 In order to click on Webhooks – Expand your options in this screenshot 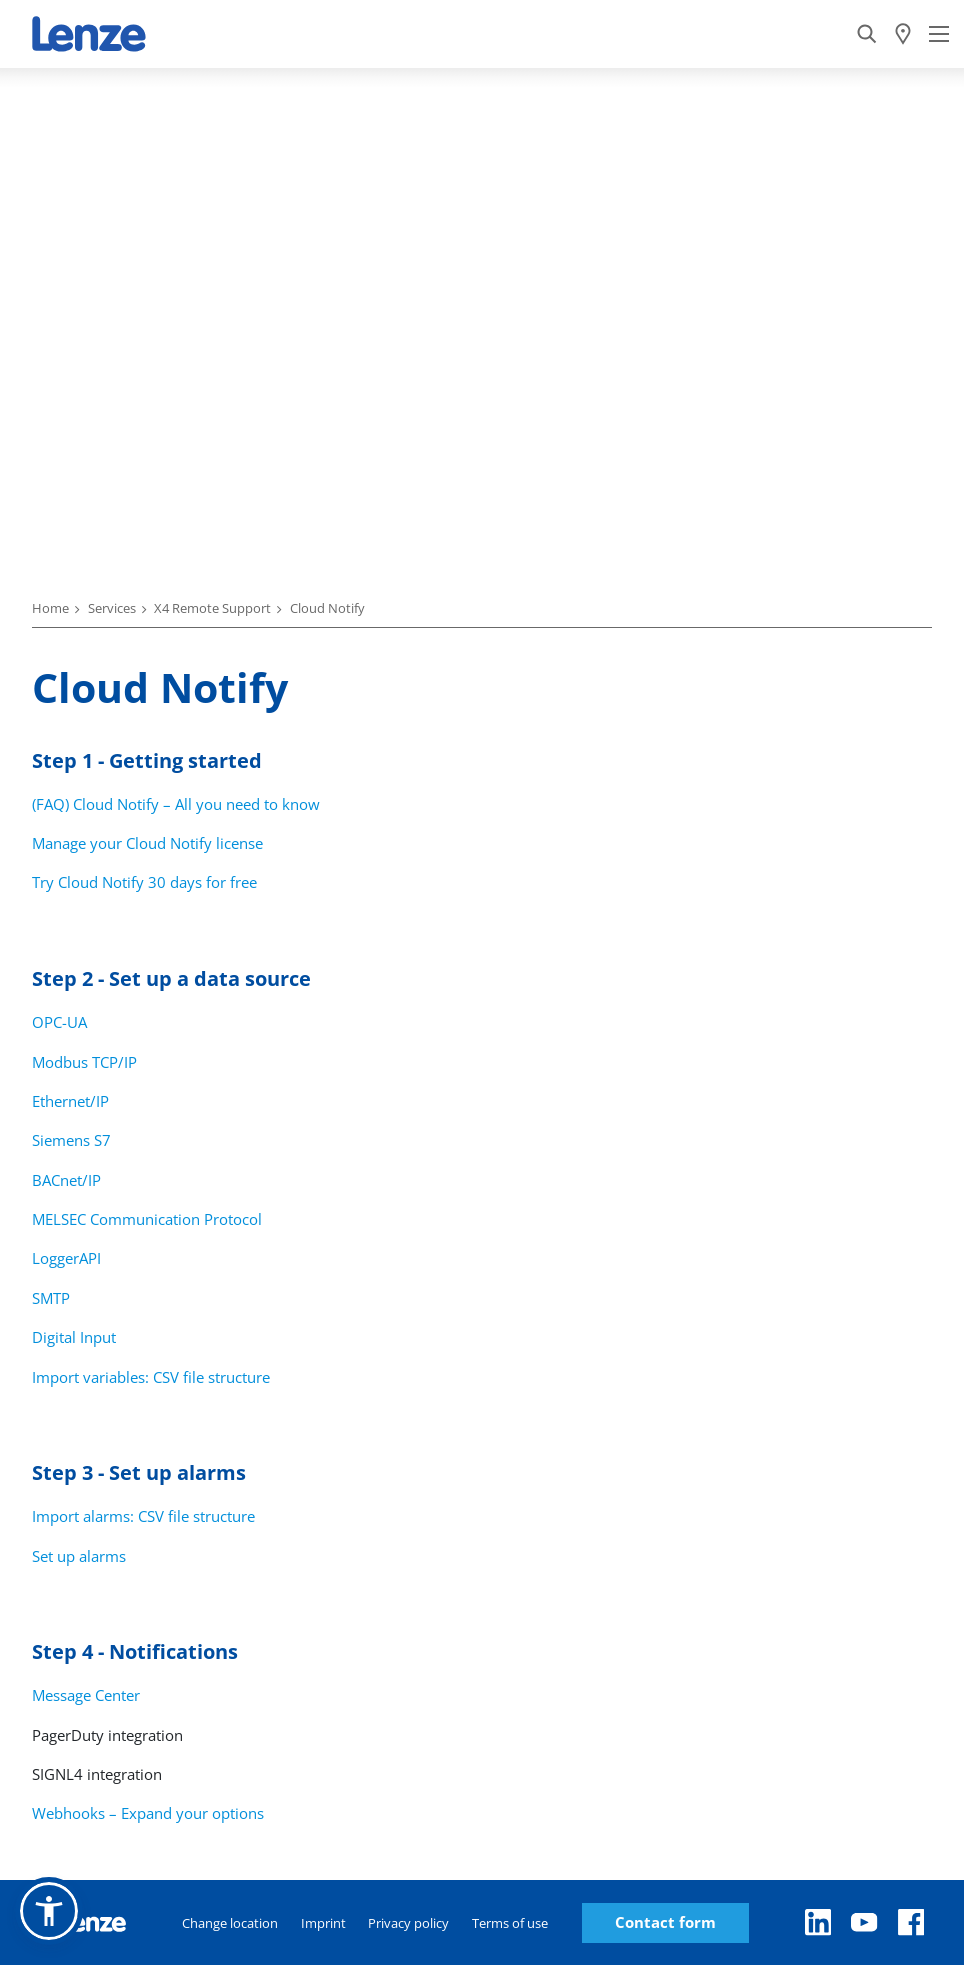, I will do `click(148, 1813)`.